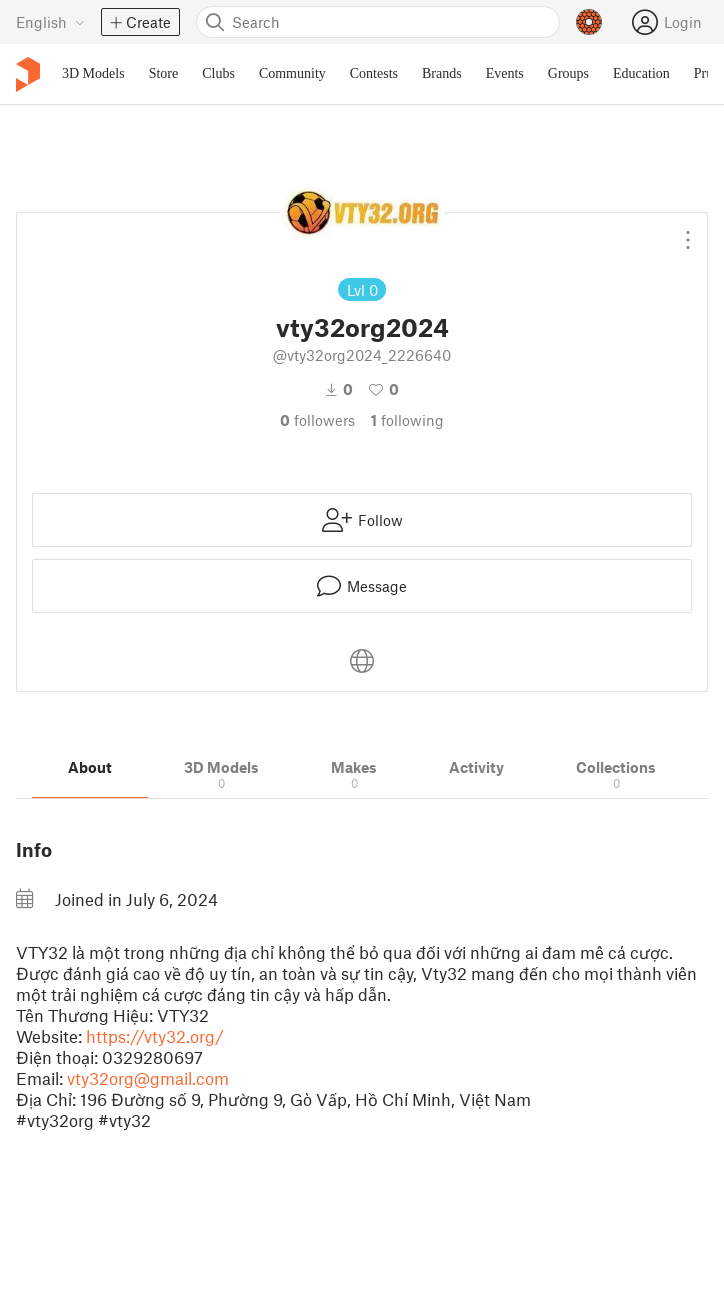 Image resolution: width=724 pixels, height=1295 pixels. What do you see at coordinates (442, 73) in the screenshot?
I see `Brands [menuitem]` at bounding box center [442, 73].